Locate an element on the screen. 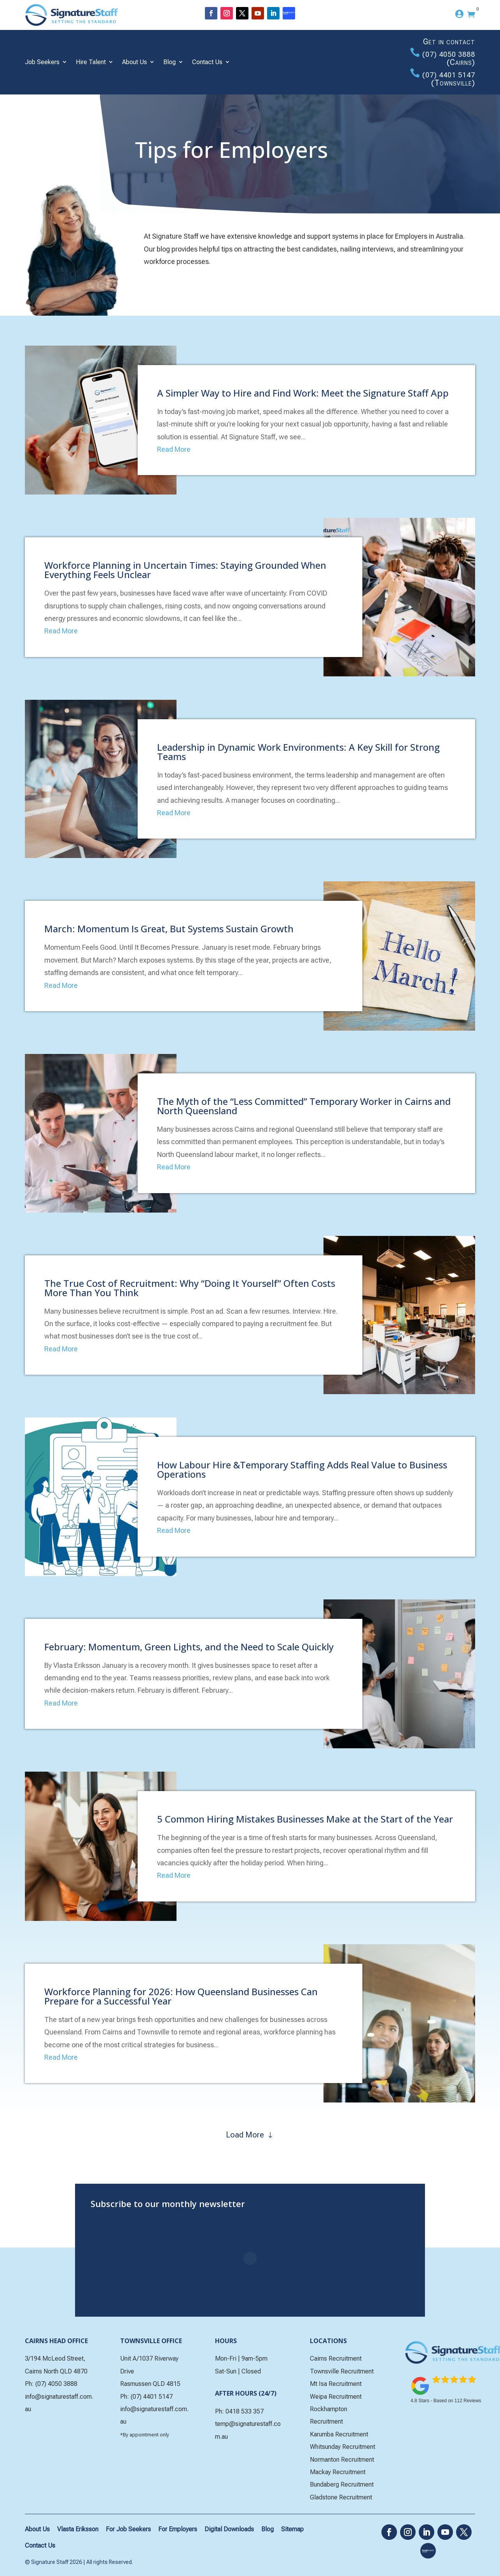 The width and height of the screenshot is (500, 2576). Sitemap is located at coordinates (292, 2529).